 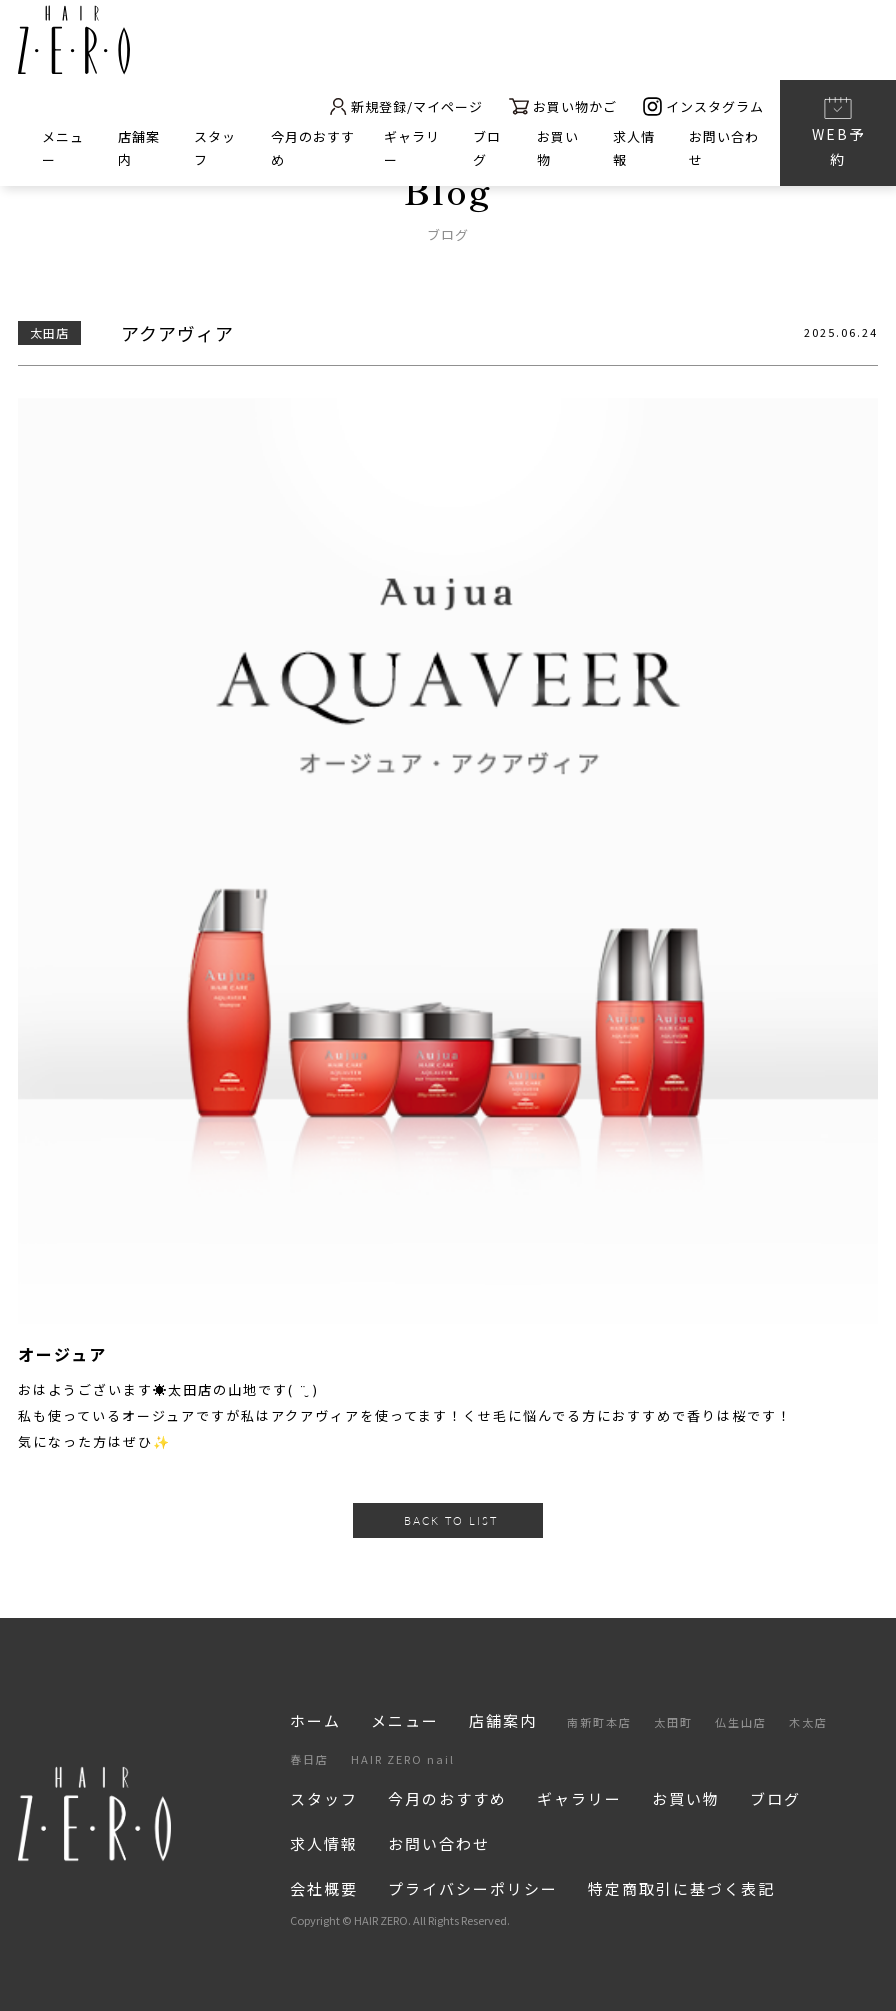 What do you see at coordinates (599, 1722) in the screenshot?
I see `南新町本店` at bounding box center [599, 1722].